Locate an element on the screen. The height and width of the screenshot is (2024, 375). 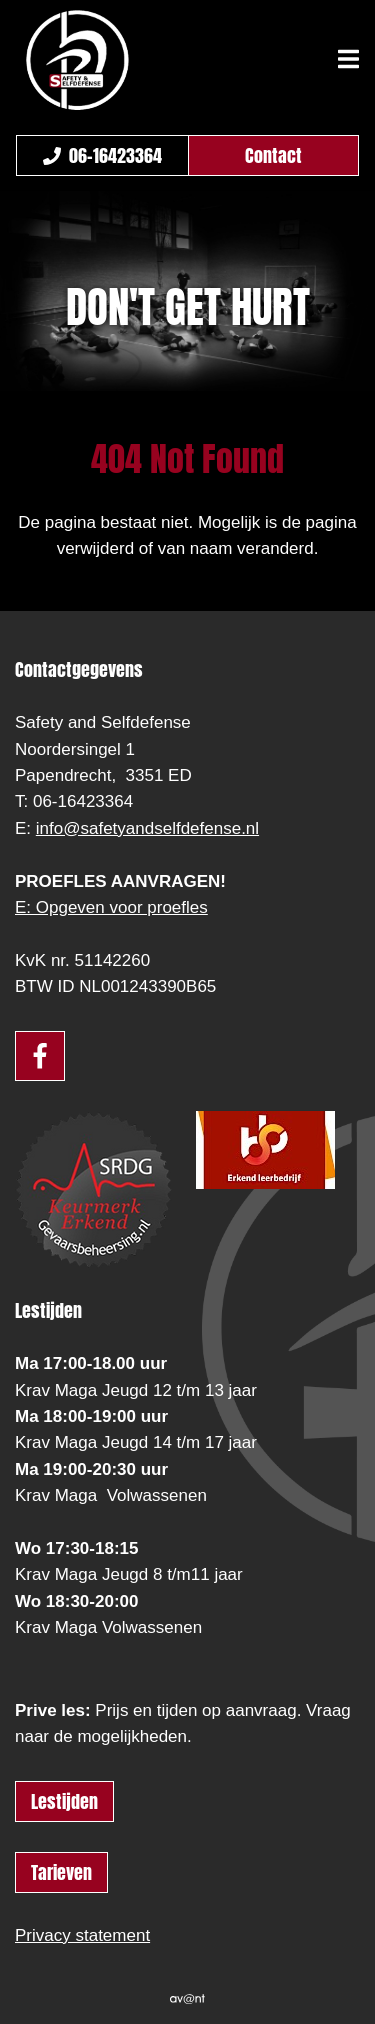
Privacy statement is located at coordinates (82, 1935).